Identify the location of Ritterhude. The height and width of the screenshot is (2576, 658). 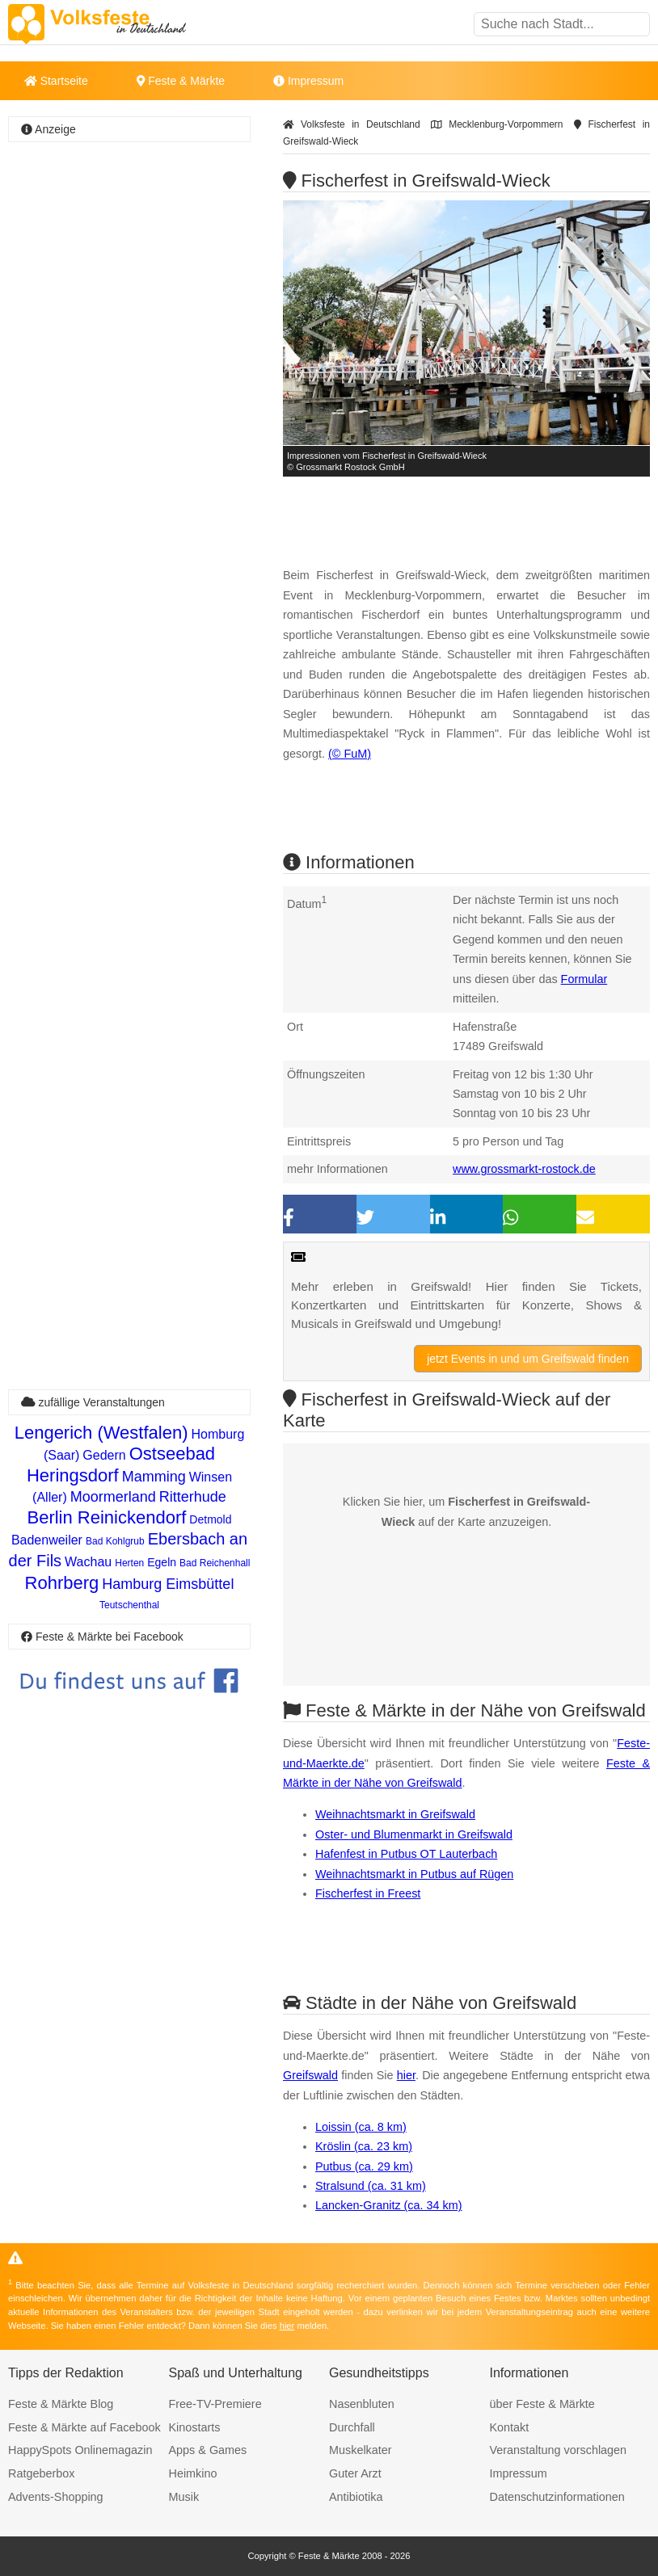
(192, 1497).